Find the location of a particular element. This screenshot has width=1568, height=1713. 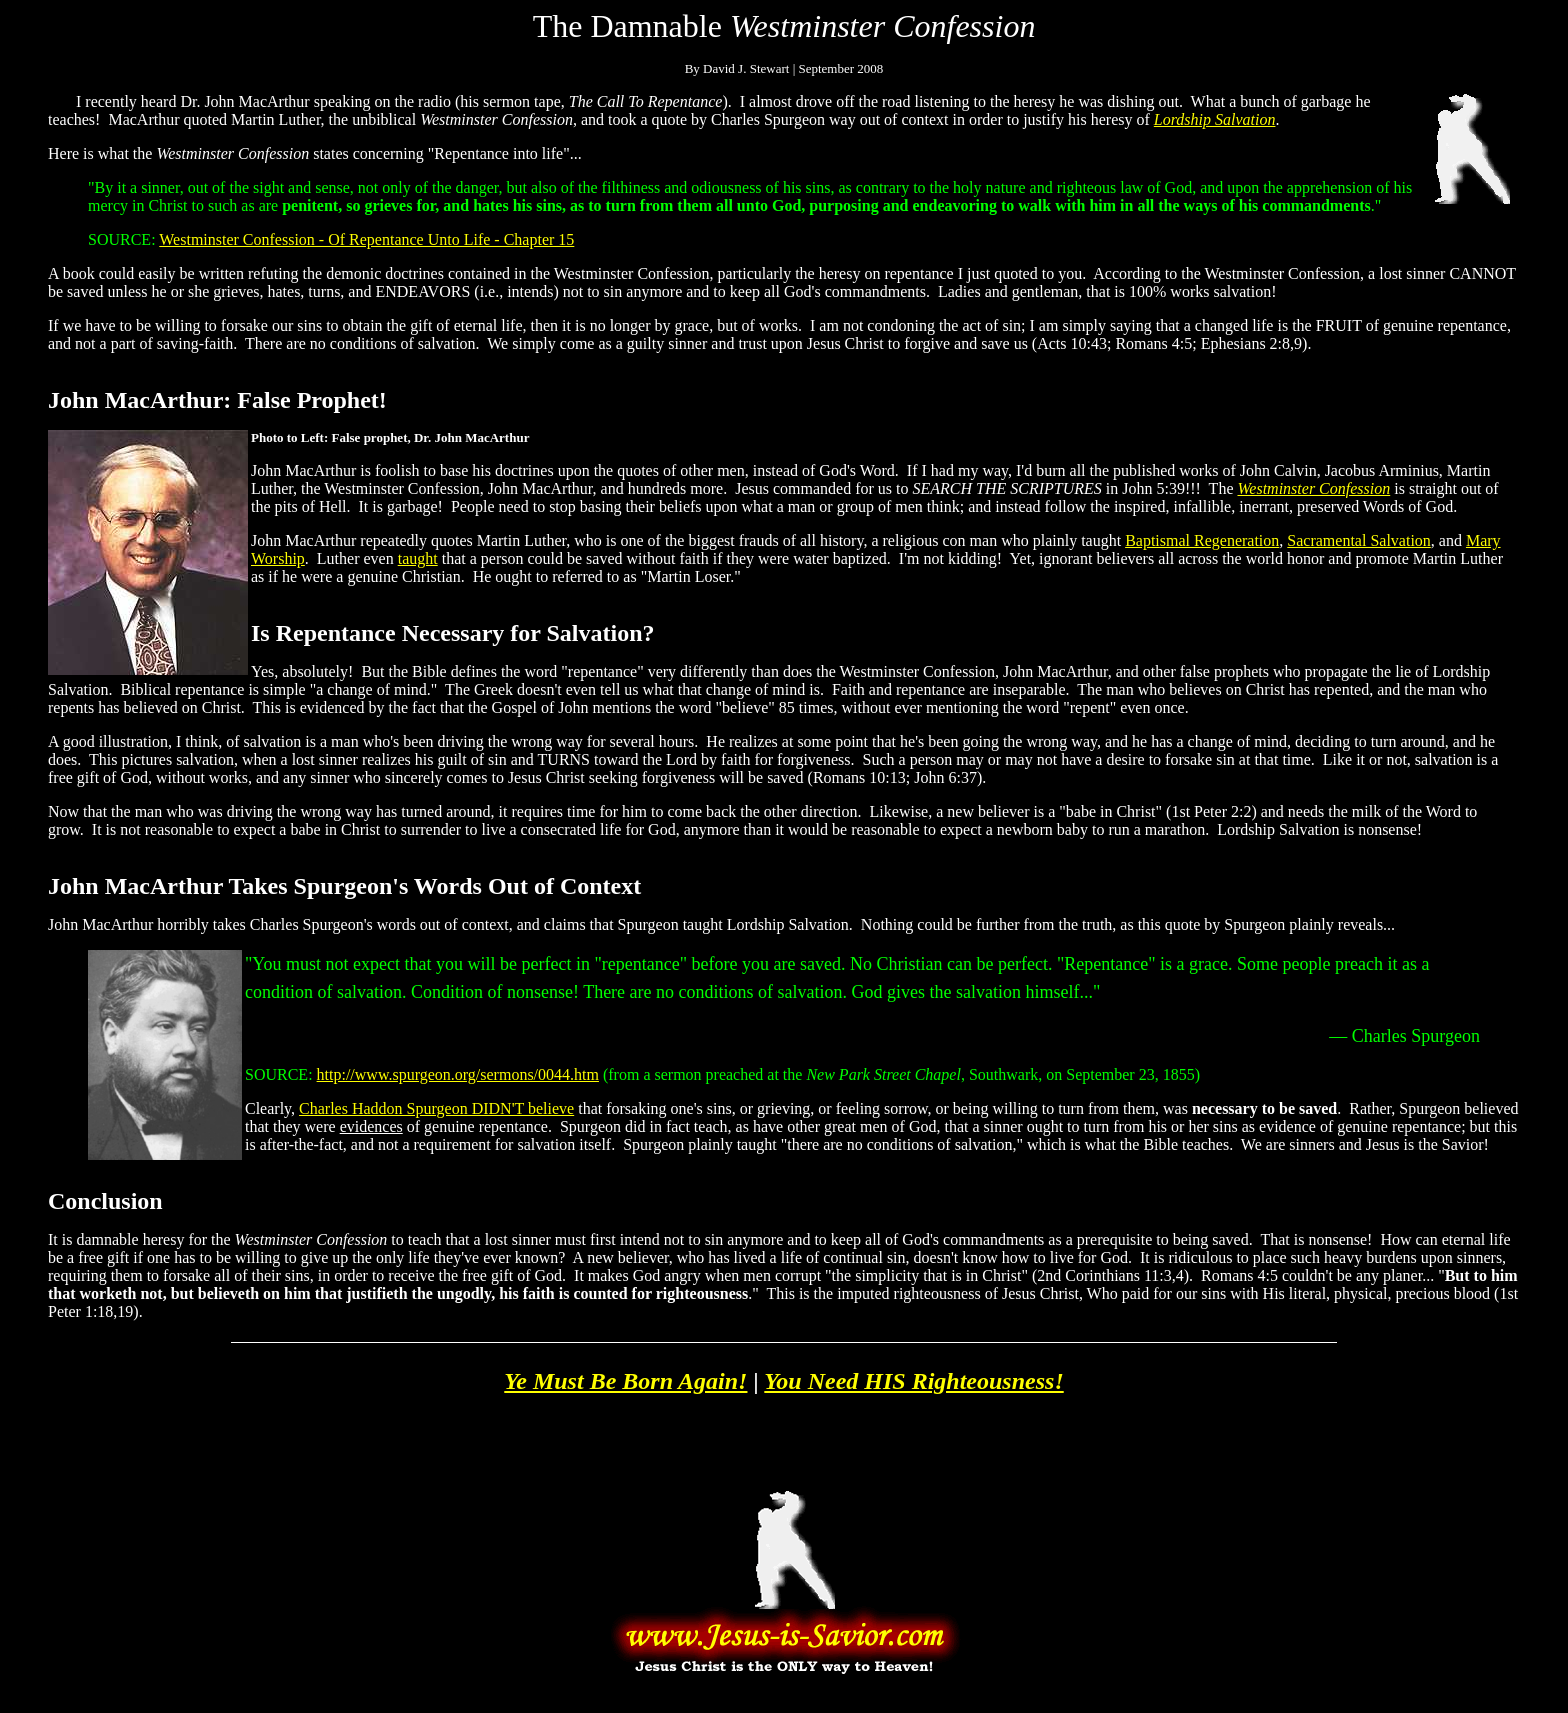

Ye Must Be Born Again! is located at coordinates (625, 1381).